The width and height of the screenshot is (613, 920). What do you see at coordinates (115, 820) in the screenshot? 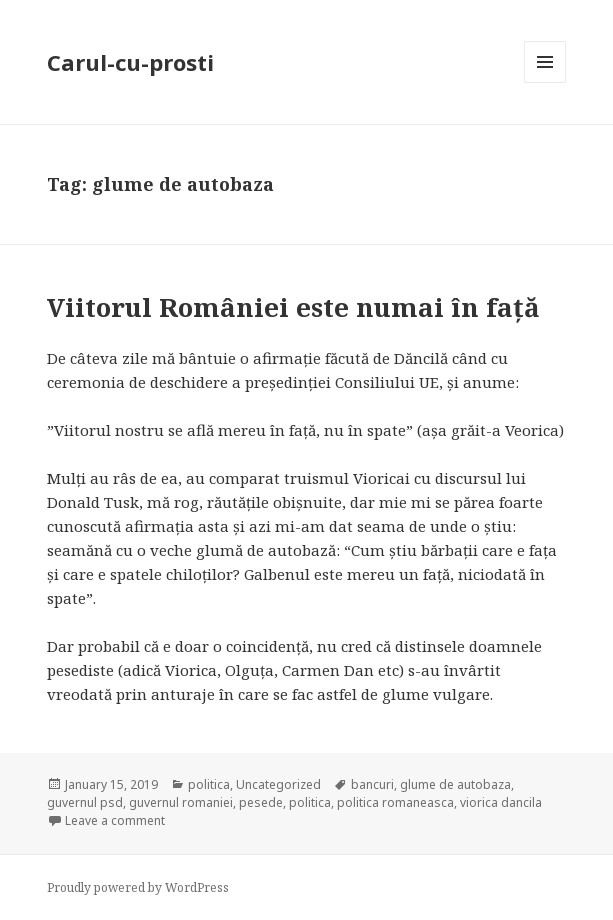
I see `Leave a comment` at bounding box center [115, 820].